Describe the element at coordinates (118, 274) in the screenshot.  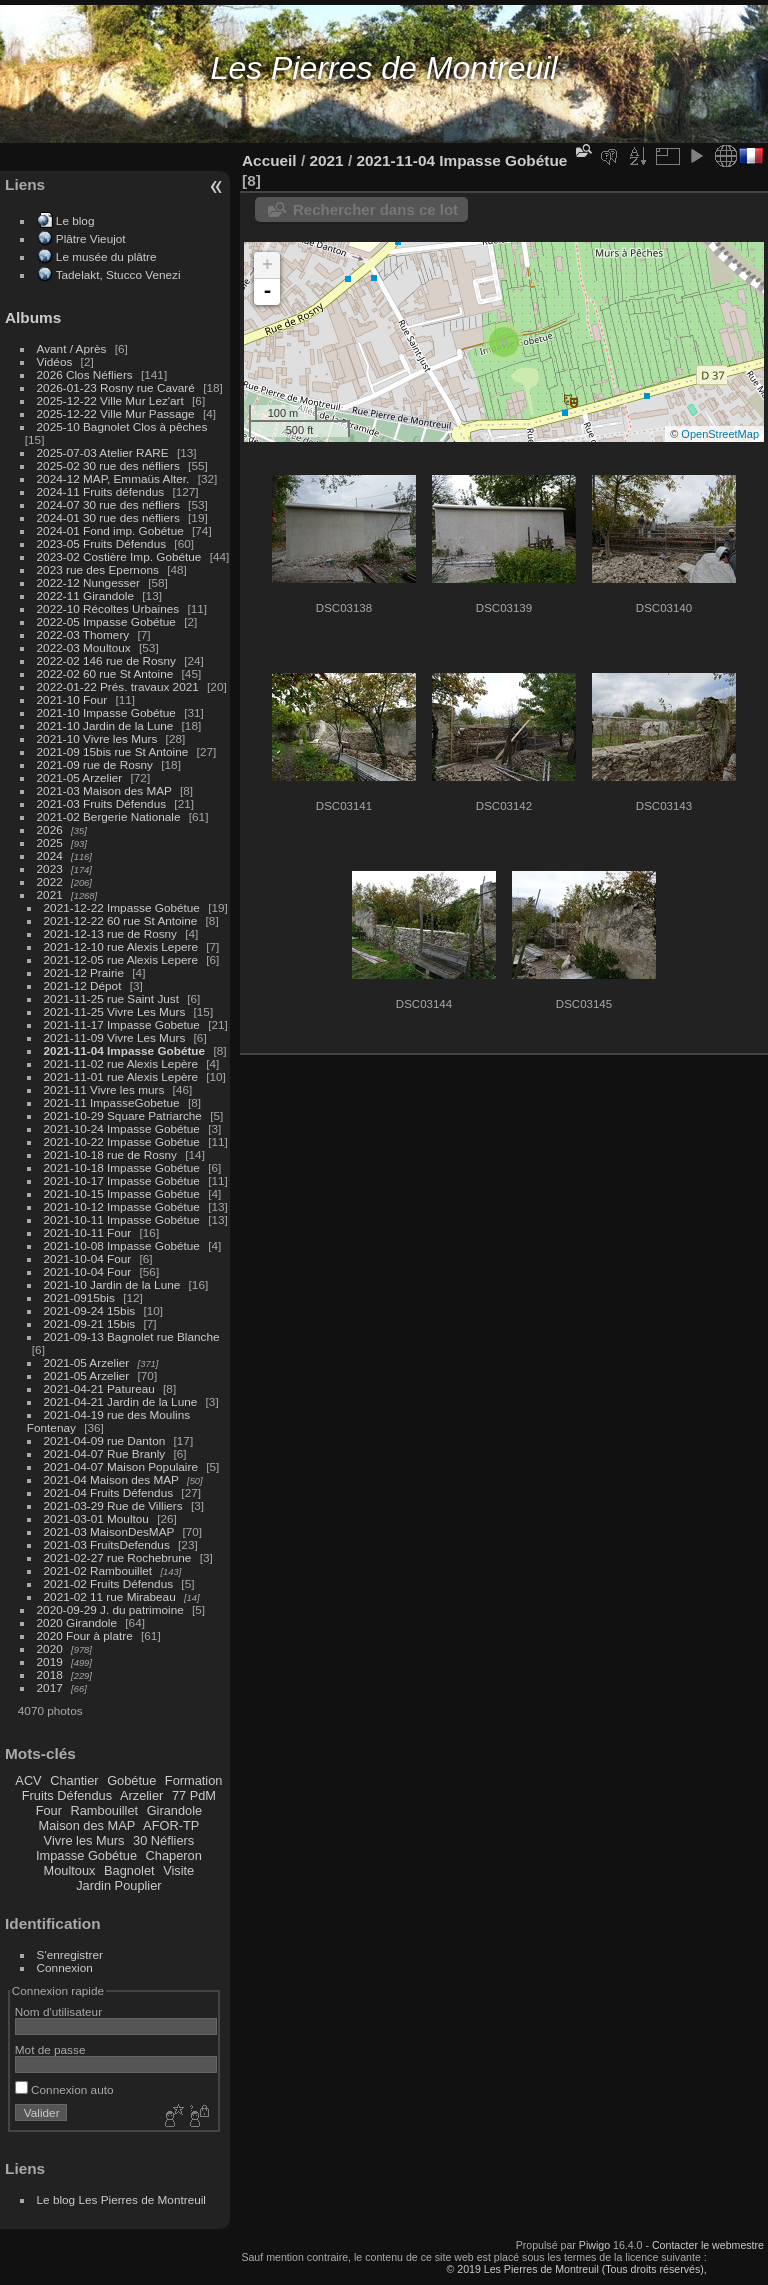
I see `Tadelakt, Stucco Venezi` at that location.